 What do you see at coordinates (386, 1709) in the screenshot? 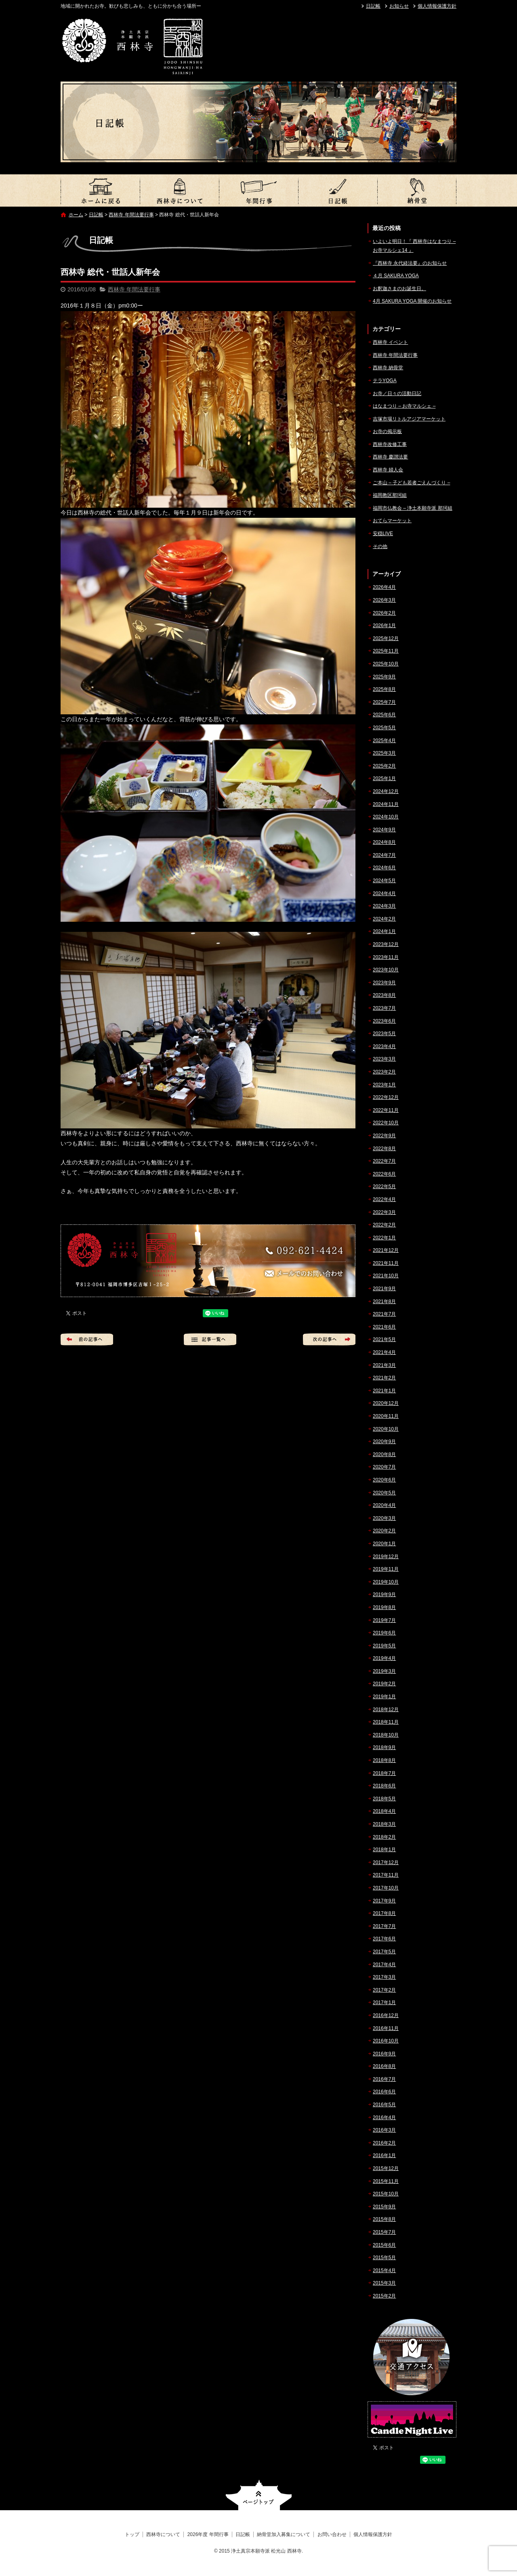
I see `2018年12月` at bounding box center [386, 1709].